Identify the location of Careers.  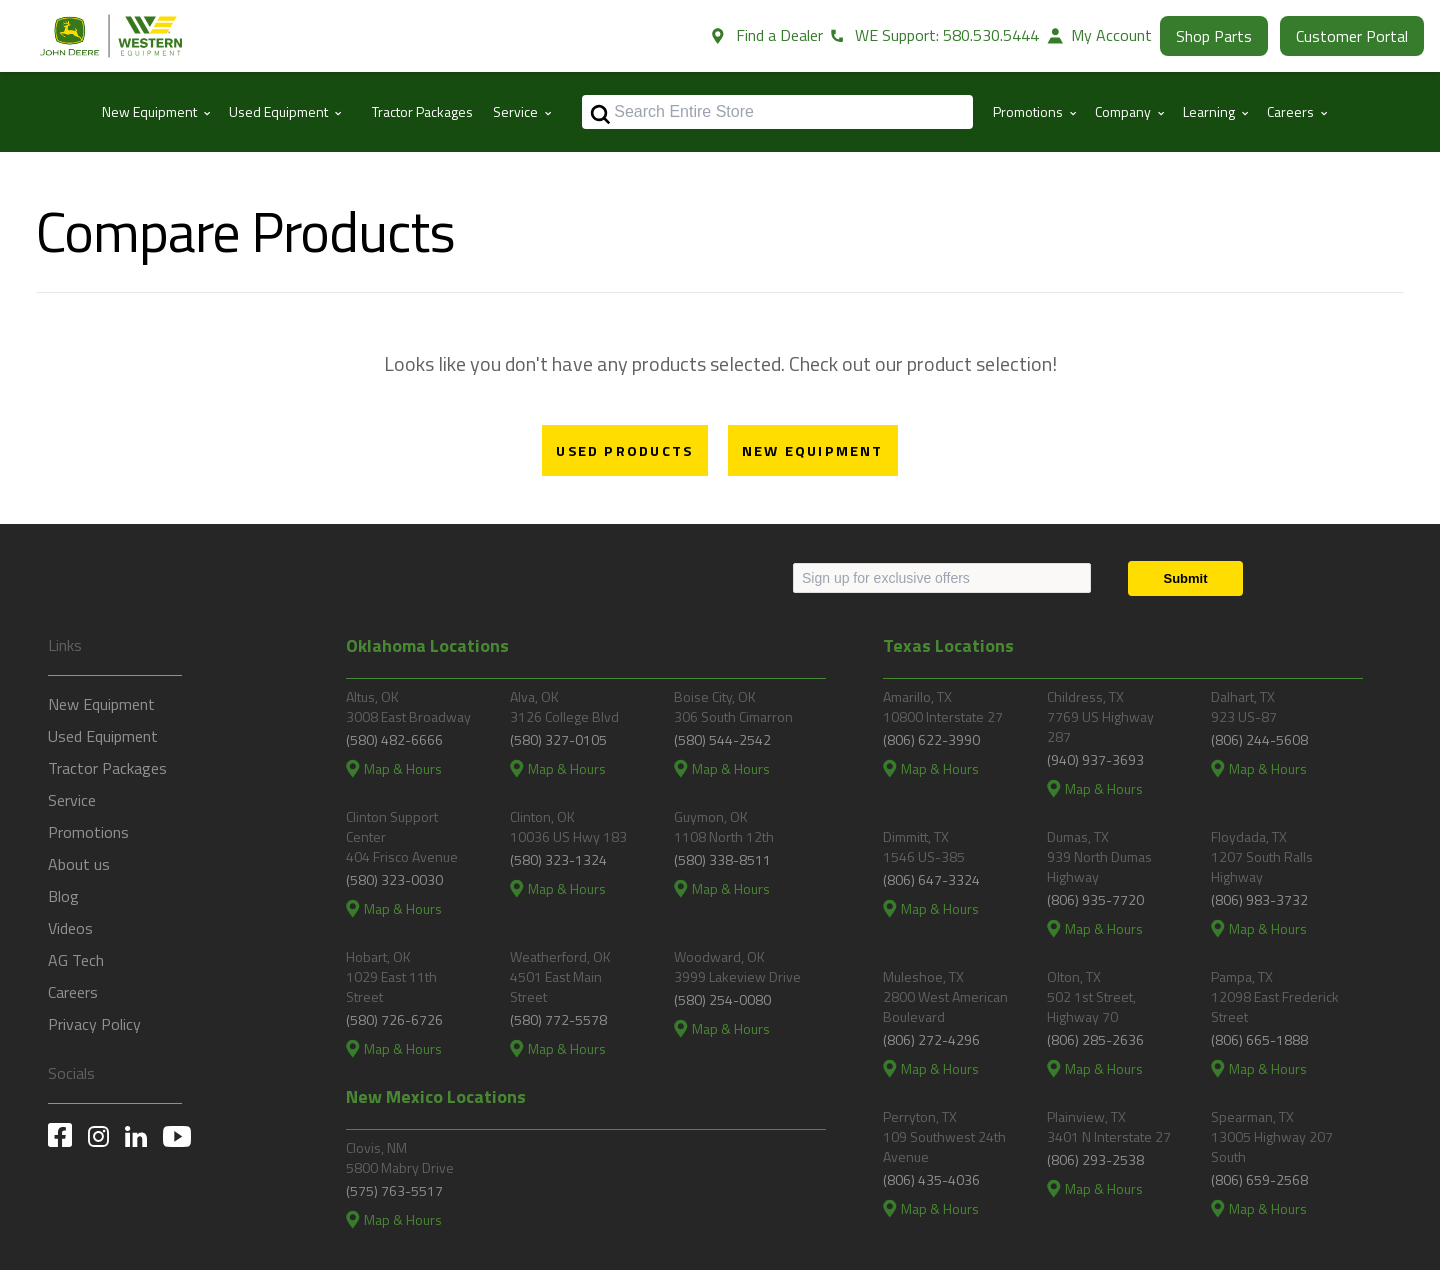
(73, 992).